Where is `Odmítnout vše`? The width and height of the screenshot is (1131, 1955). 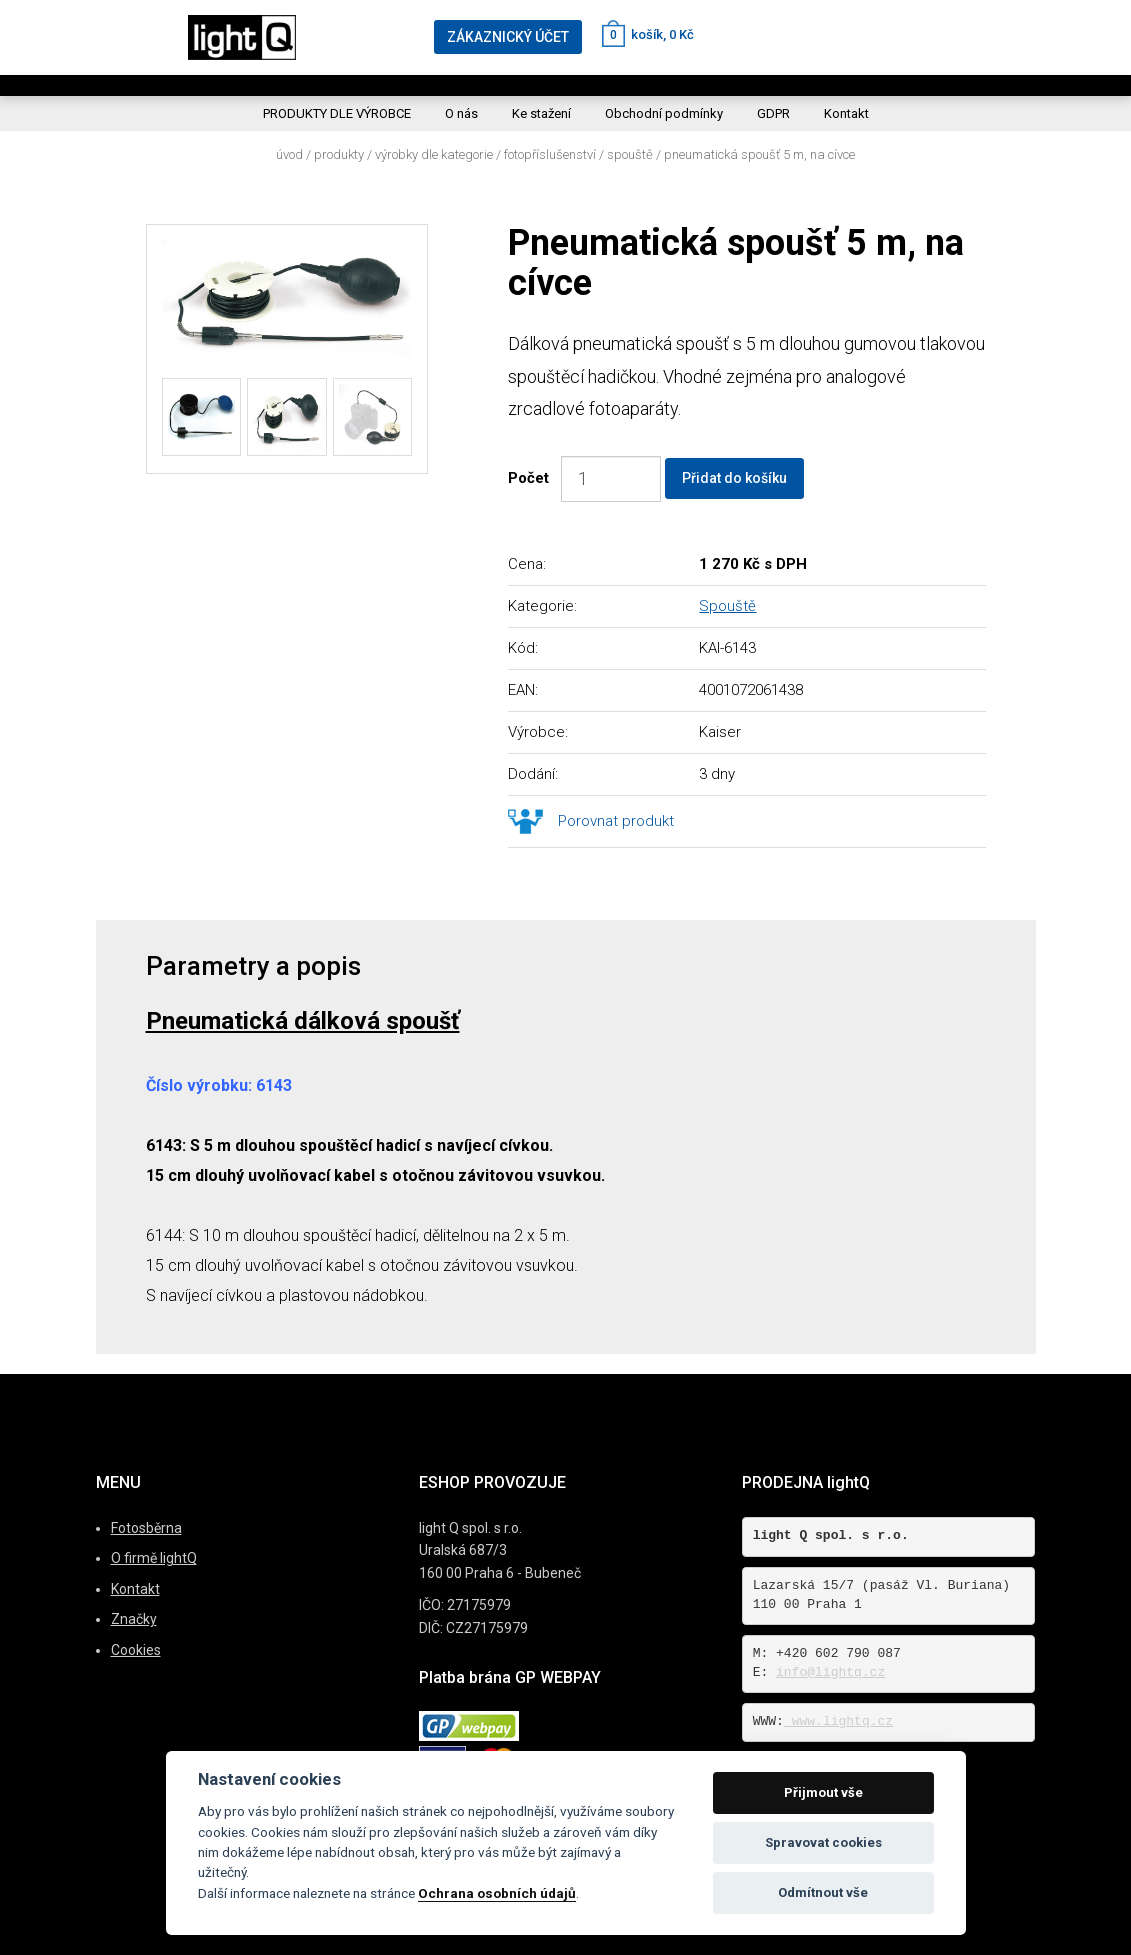
Odmítnout vše is located at coordinates (823, 1892).